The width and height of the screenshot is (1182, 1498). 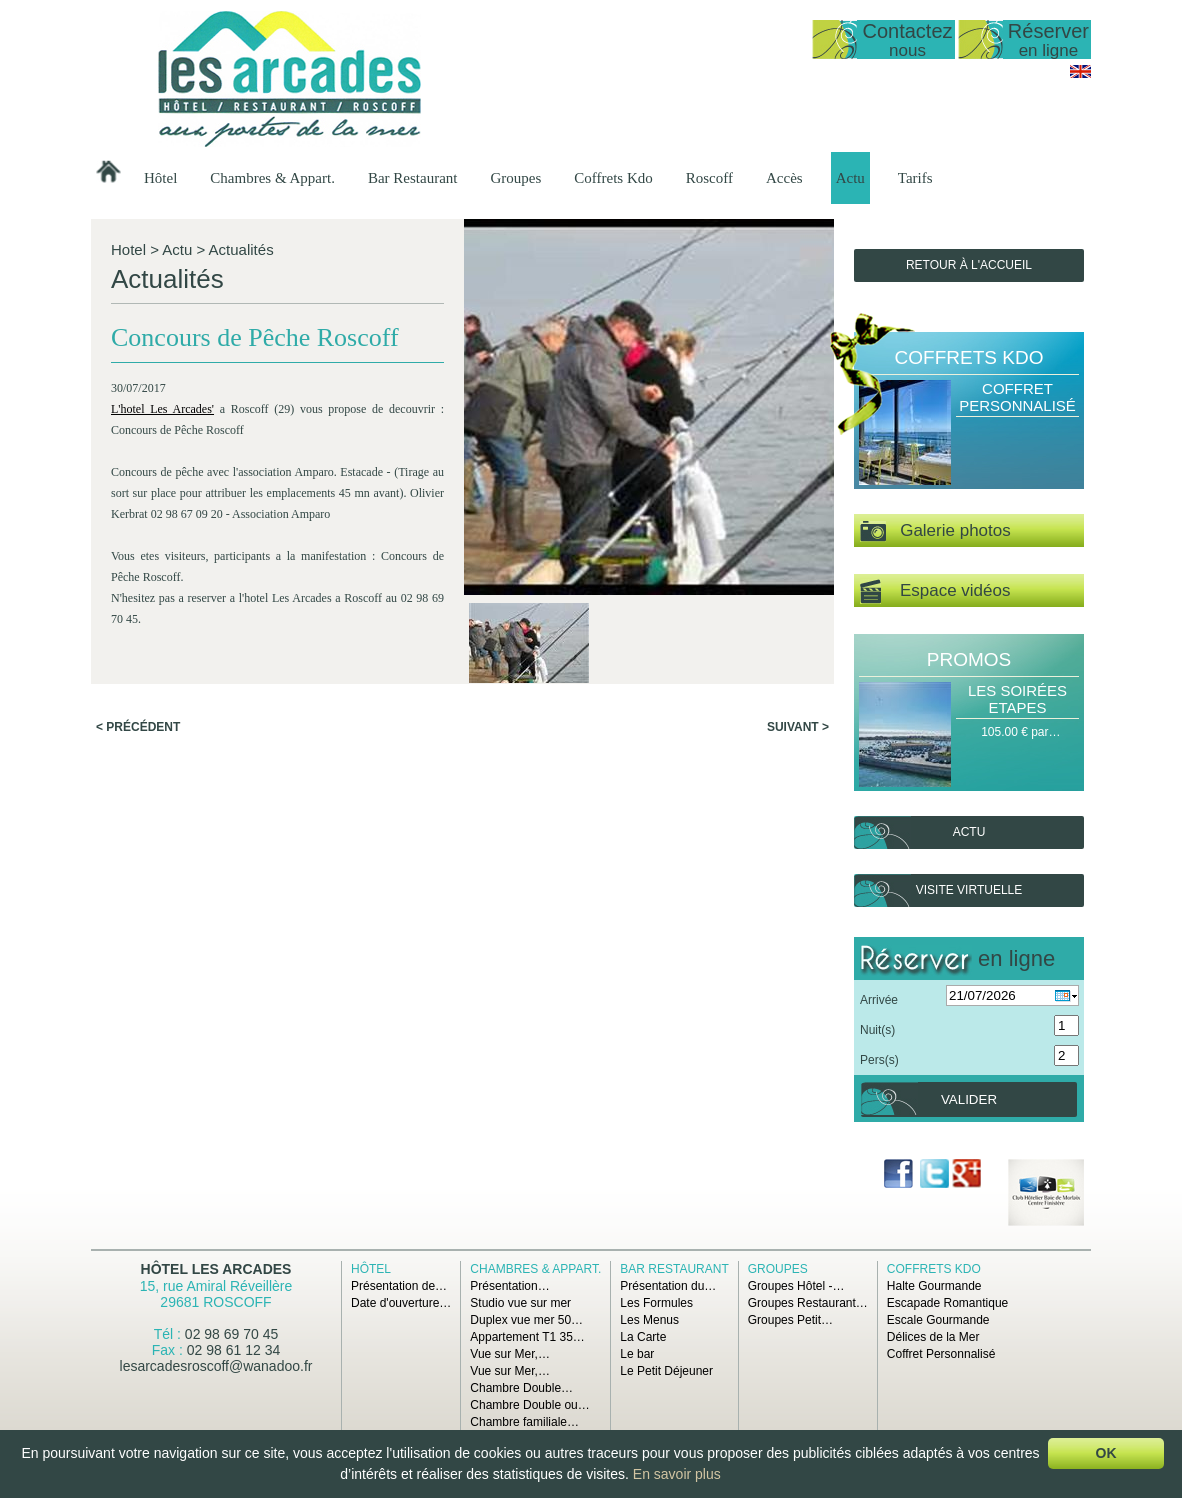 I want to click on Nuit(s), so click(x=877, y=1030).